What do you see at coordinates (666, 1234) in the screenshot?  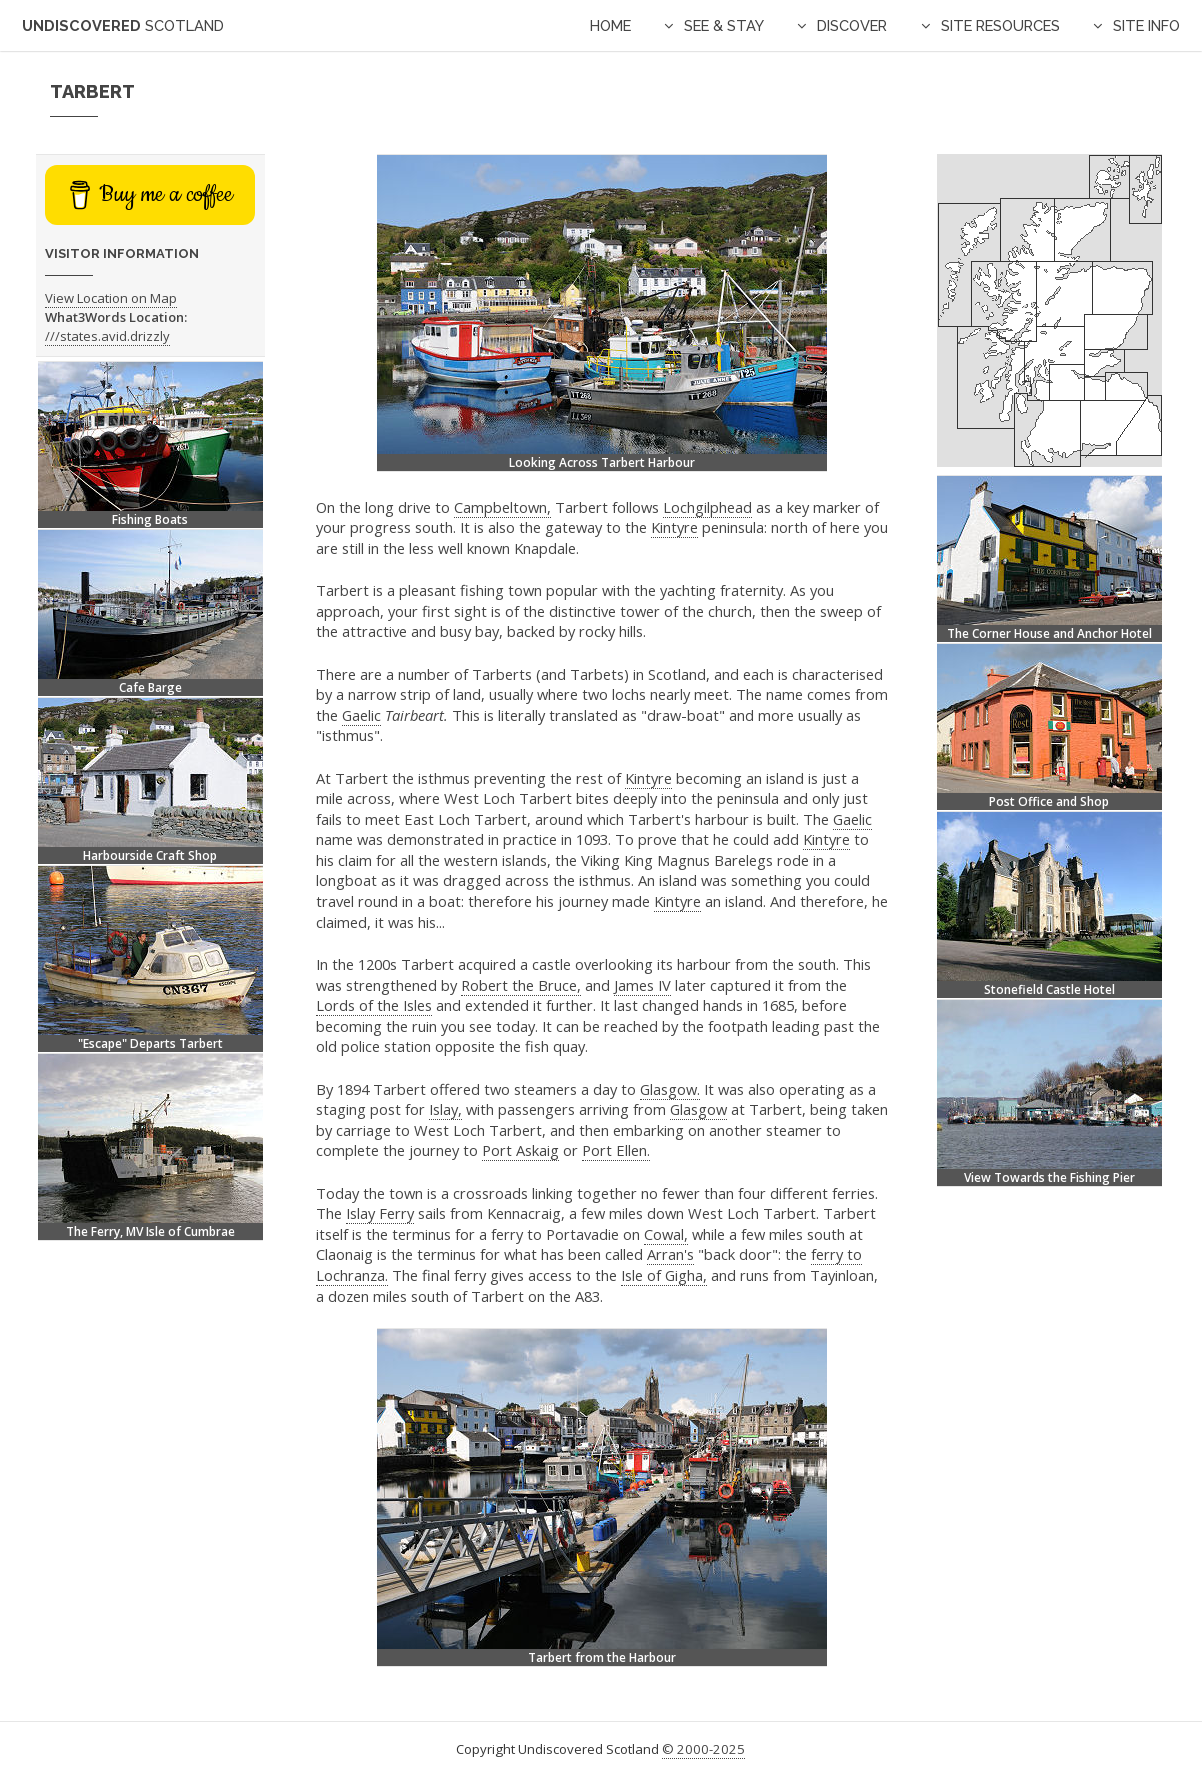 I see `Cowal,` at bounding box center [666, 1234].